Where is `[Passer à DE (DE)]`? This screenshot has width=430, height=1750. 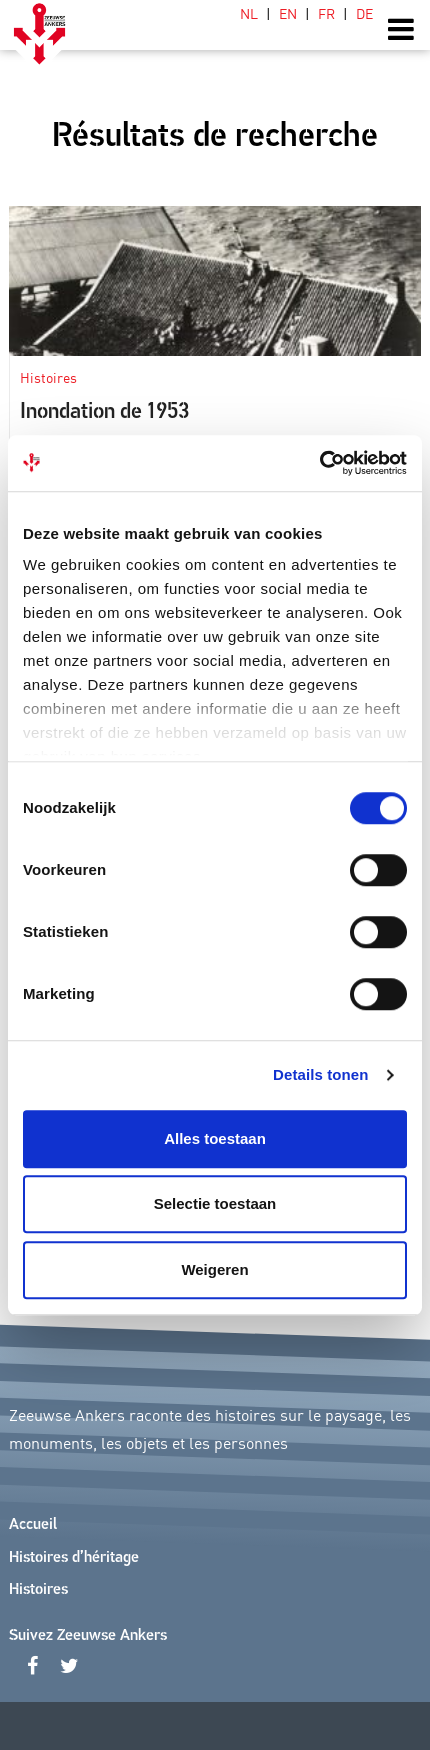 [Passer à DE (DE)] is located at coordinates (360, 13).